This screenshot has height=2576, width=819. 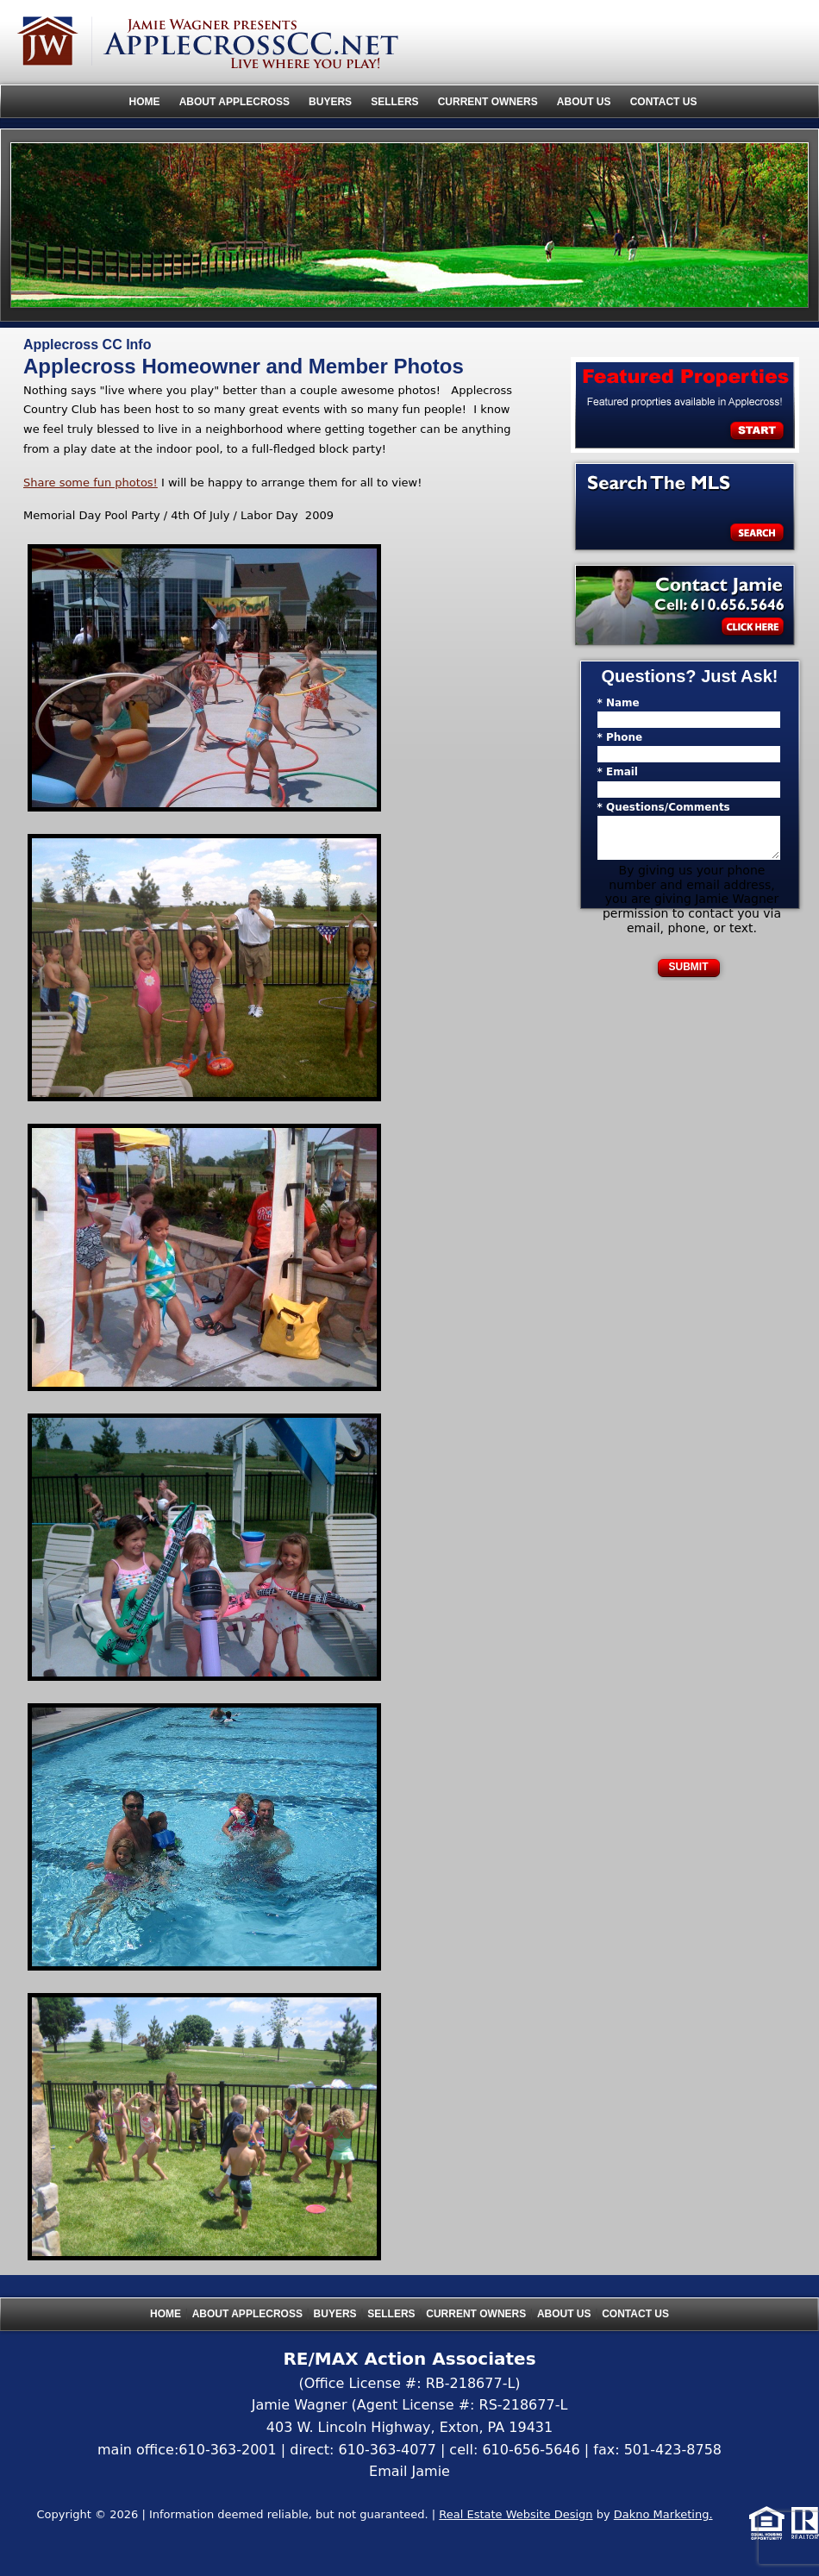 What do you see at coordinates (234, 102) in the screenshot?
I see `About Applecross` at bounding box center [234, 102].